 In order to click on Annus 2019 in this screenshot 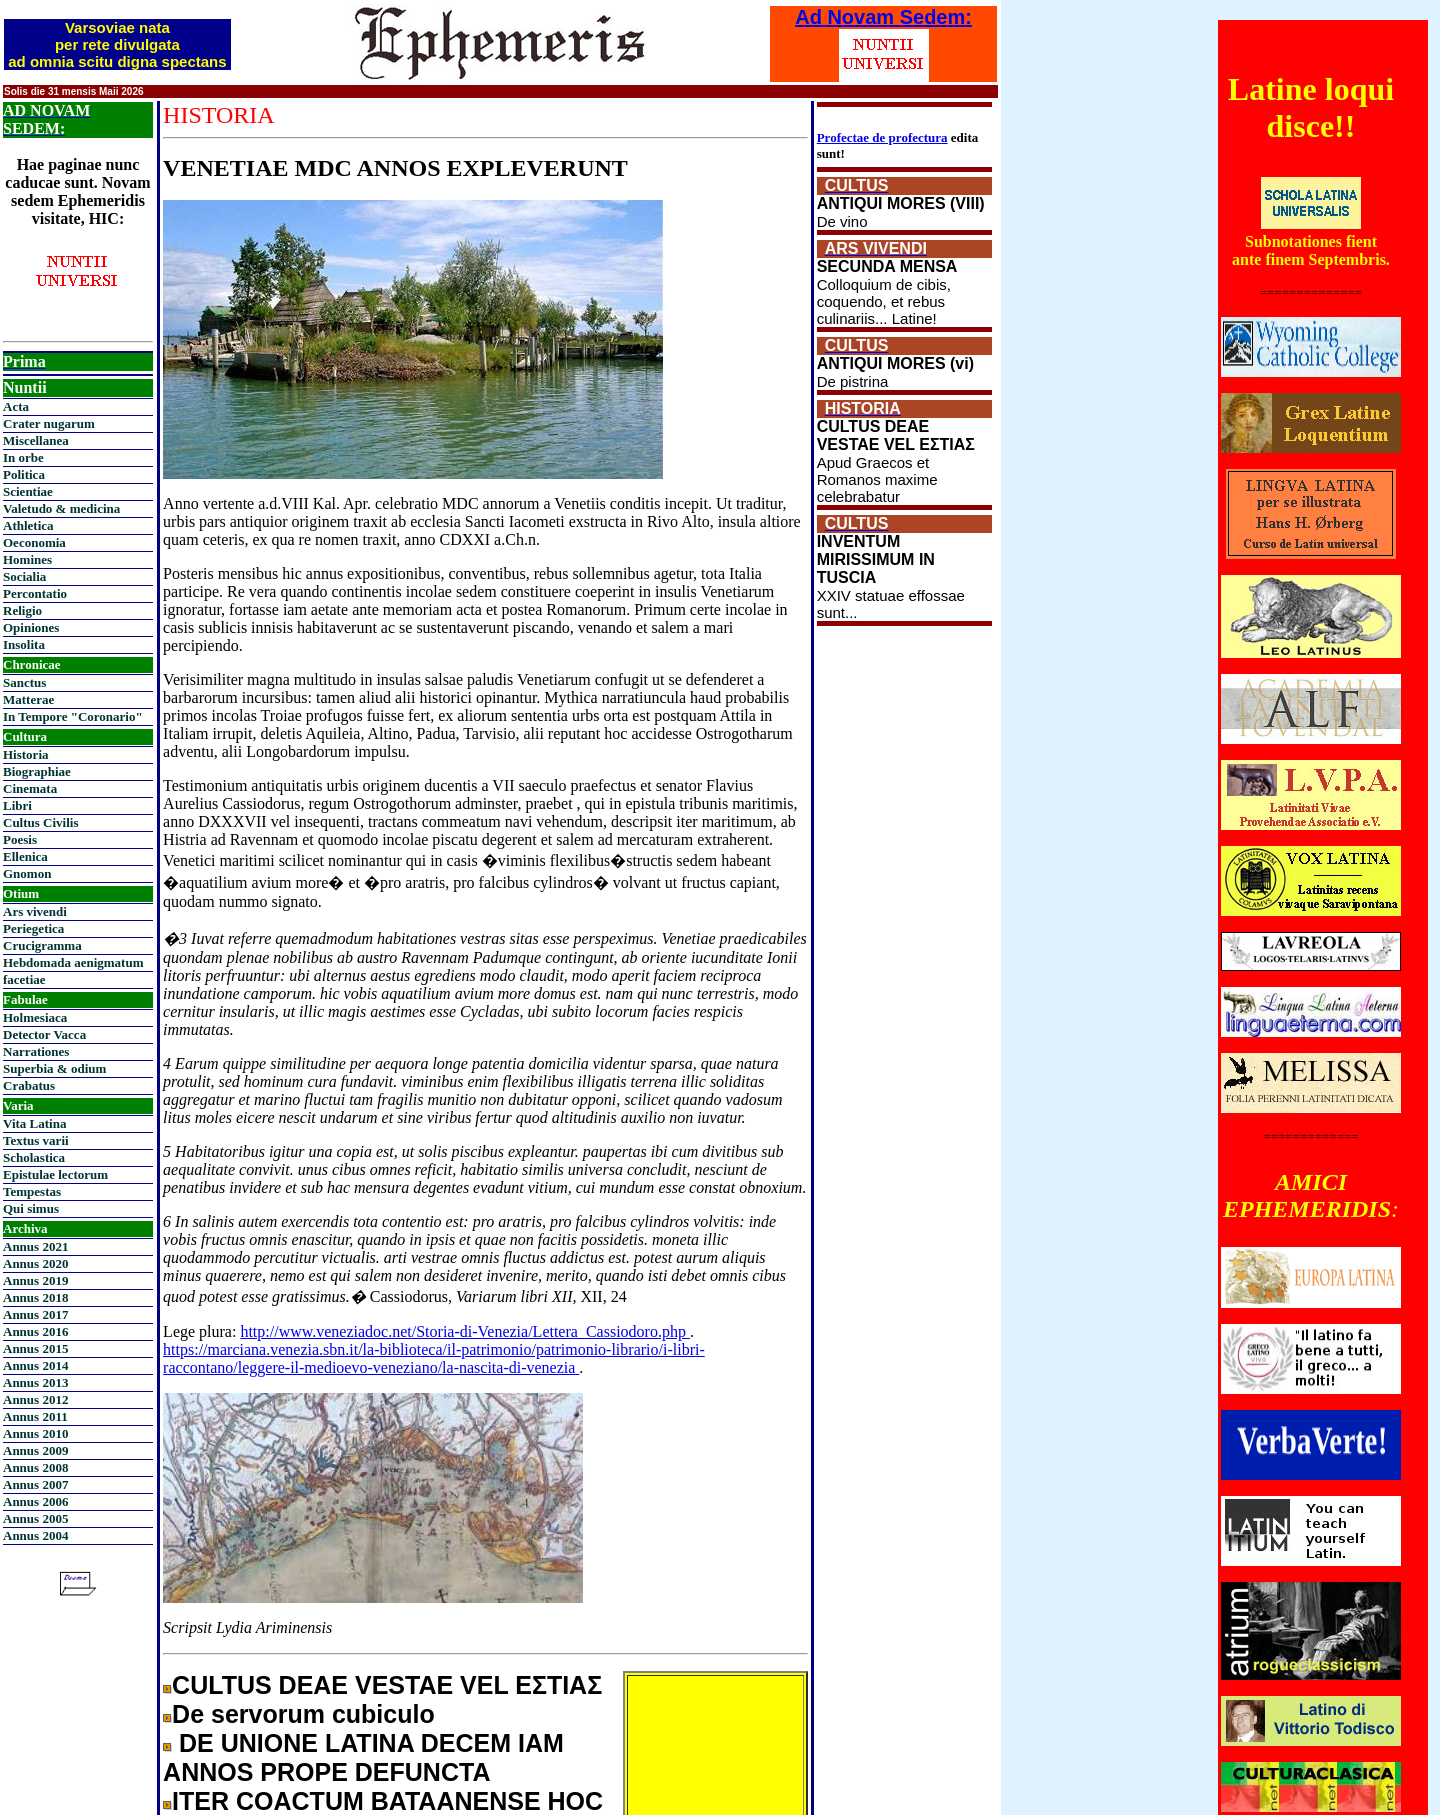, I will do `click(35, 1280)`.